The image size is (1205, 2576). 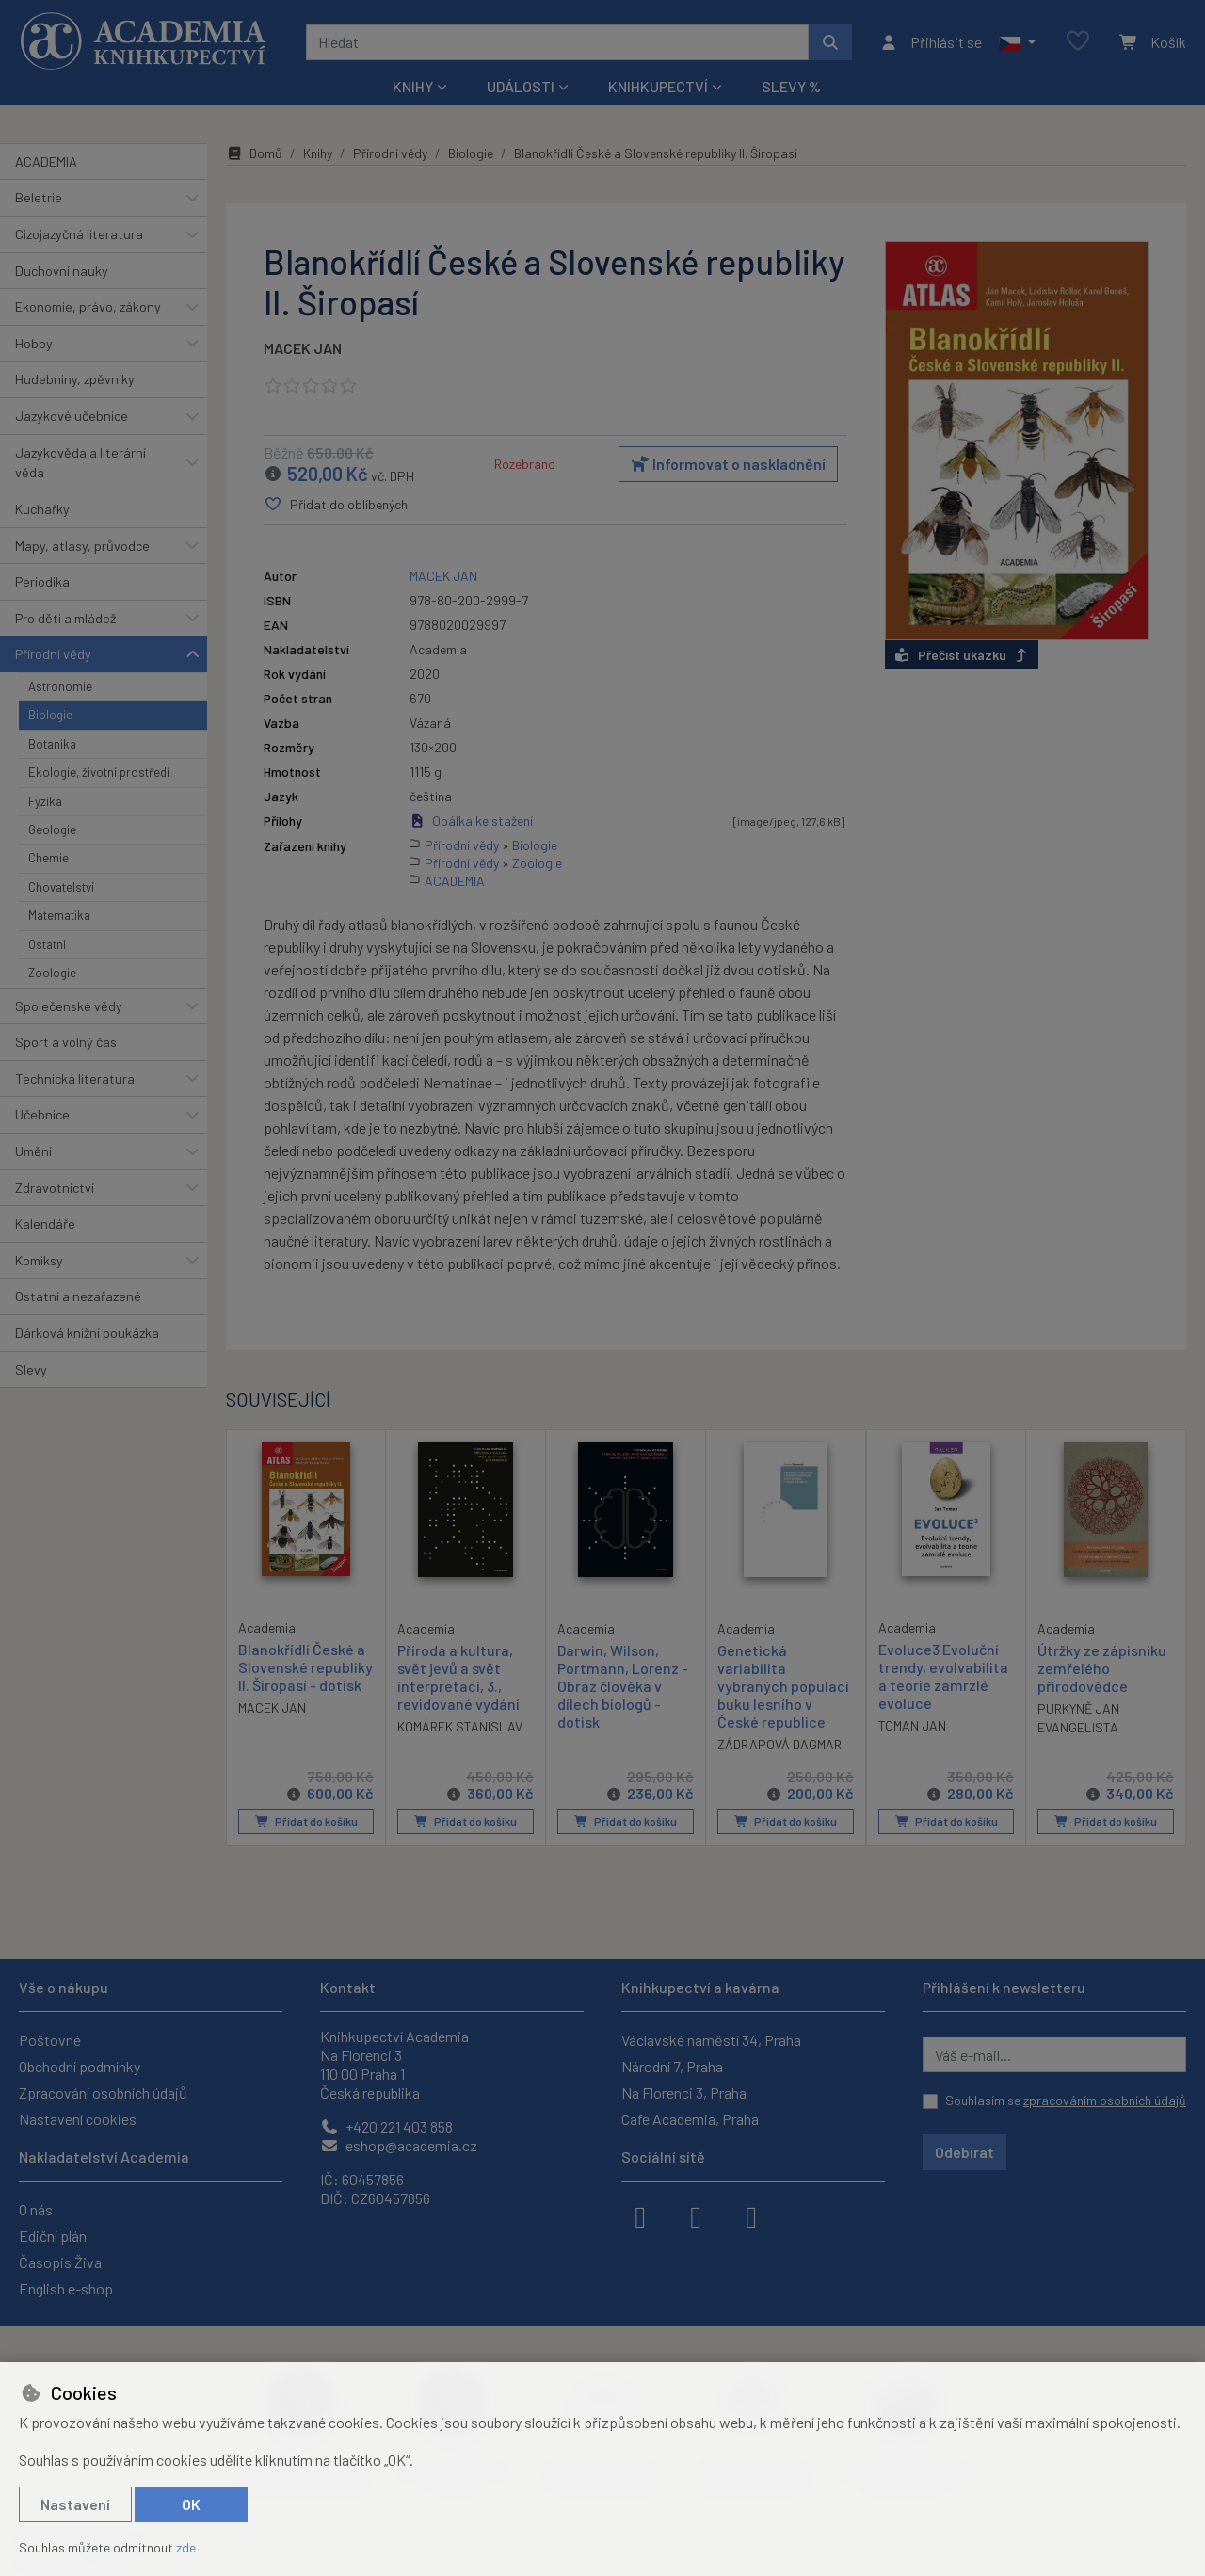 I want to click on [youtube], so click(x=751, y=2215).